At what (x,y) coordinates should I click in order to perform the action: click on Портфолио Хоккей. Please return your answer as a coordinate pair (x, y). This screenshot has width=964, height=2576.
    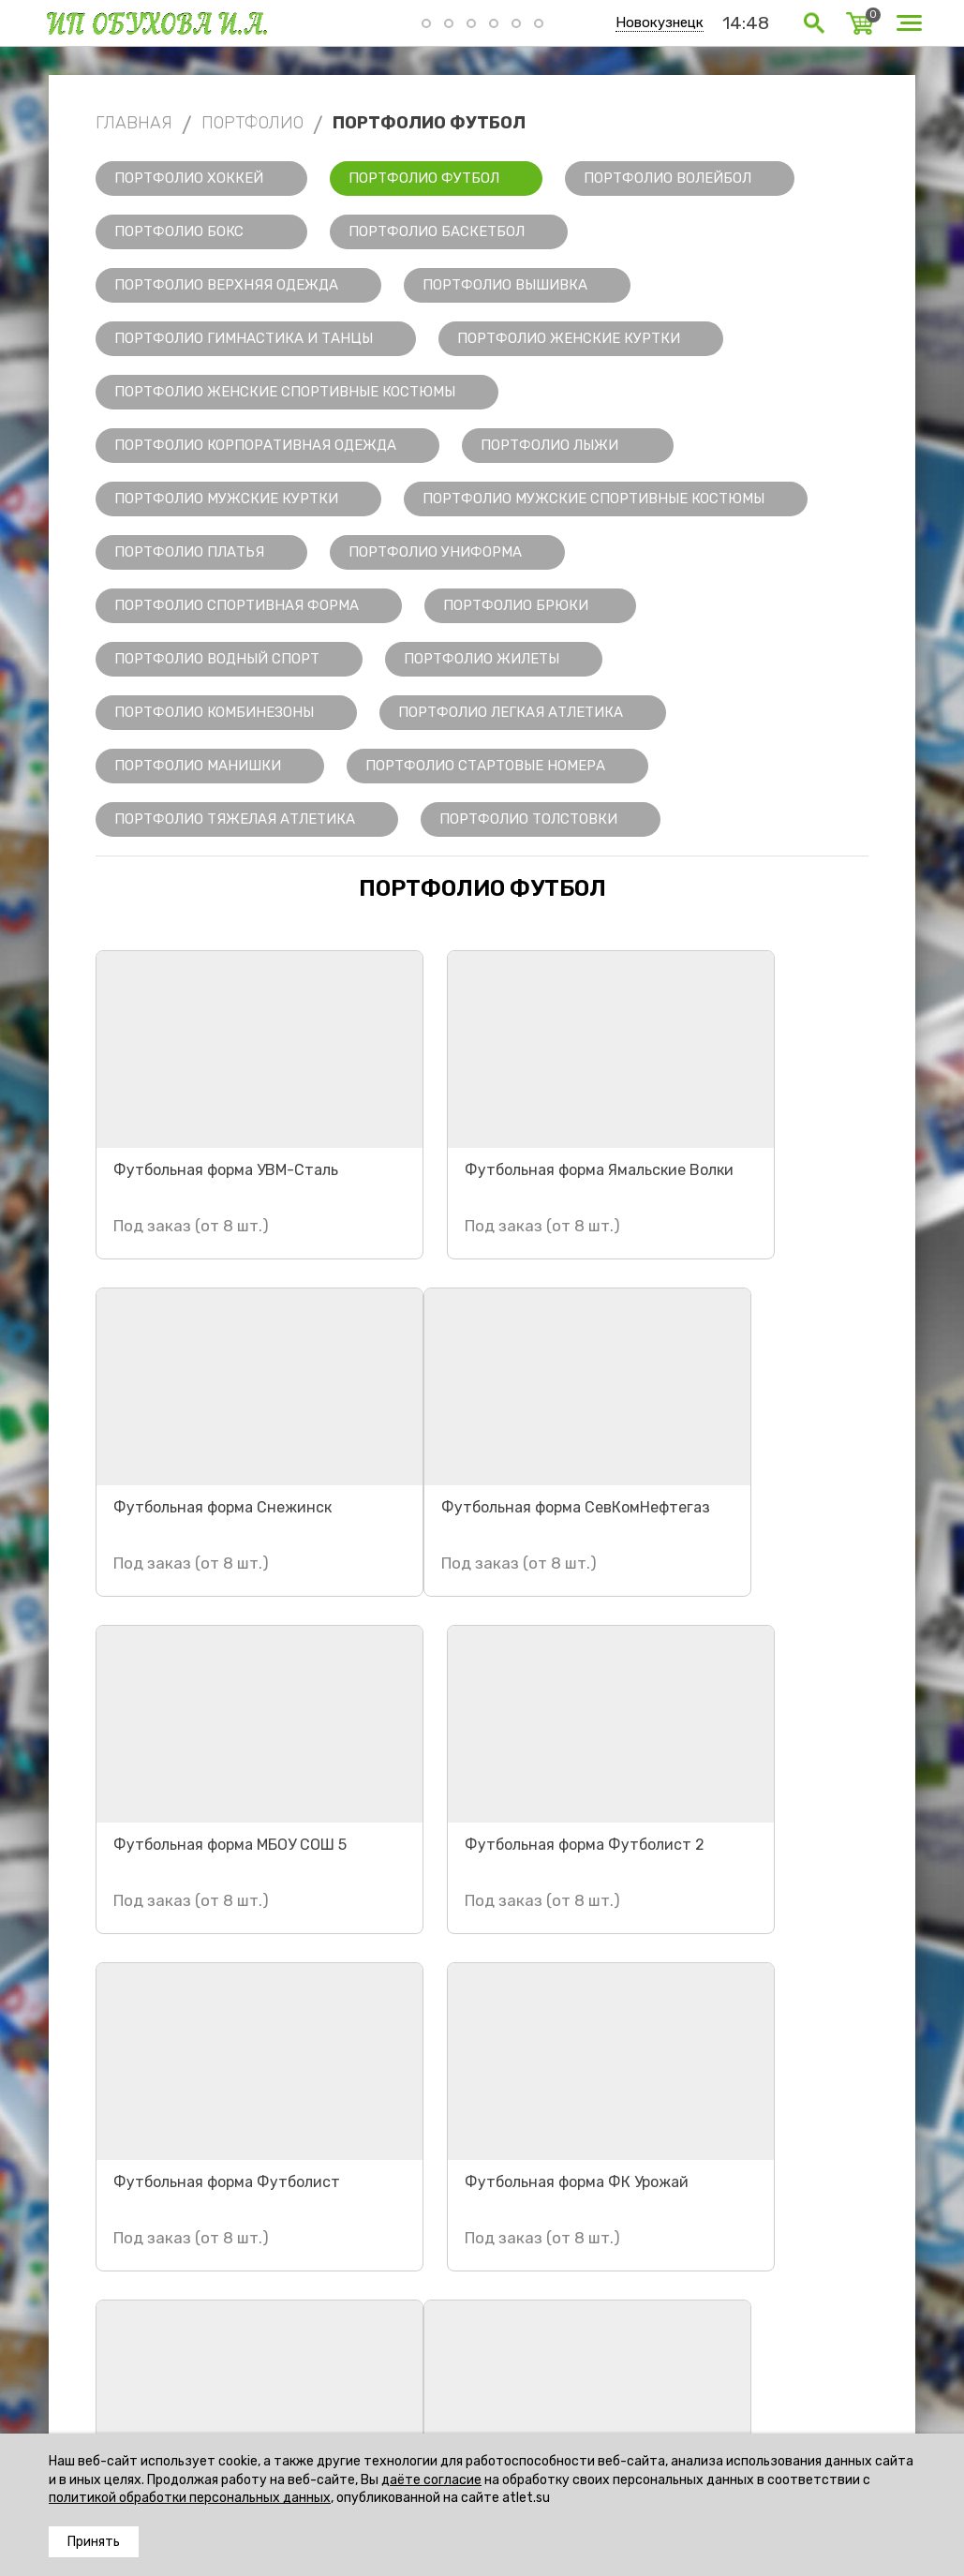
    Looking at the image, I should click on (188, 178).